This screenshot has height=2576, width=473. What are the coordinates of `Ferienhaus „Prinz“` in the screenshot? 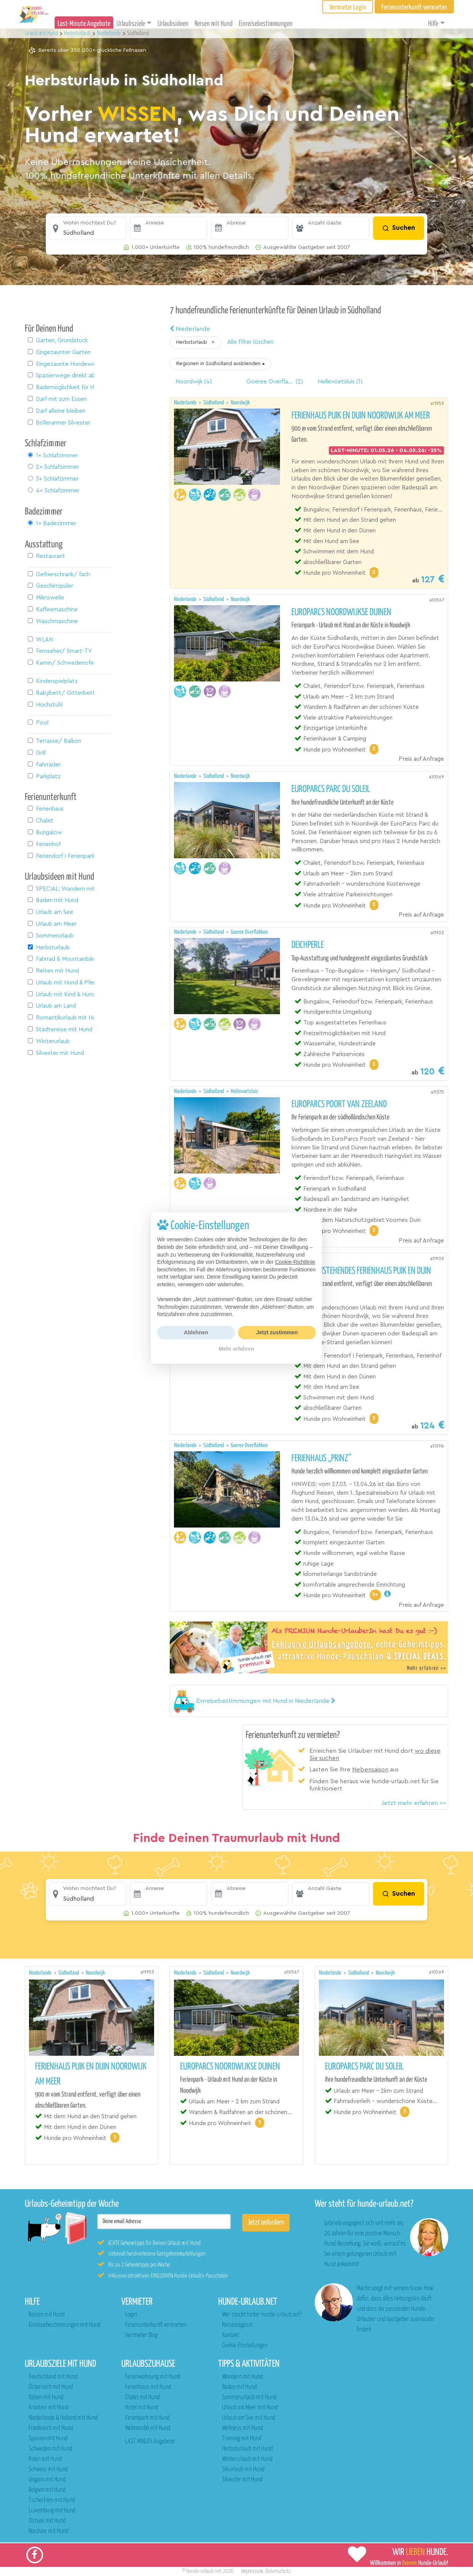 It's located at (321, 1458).